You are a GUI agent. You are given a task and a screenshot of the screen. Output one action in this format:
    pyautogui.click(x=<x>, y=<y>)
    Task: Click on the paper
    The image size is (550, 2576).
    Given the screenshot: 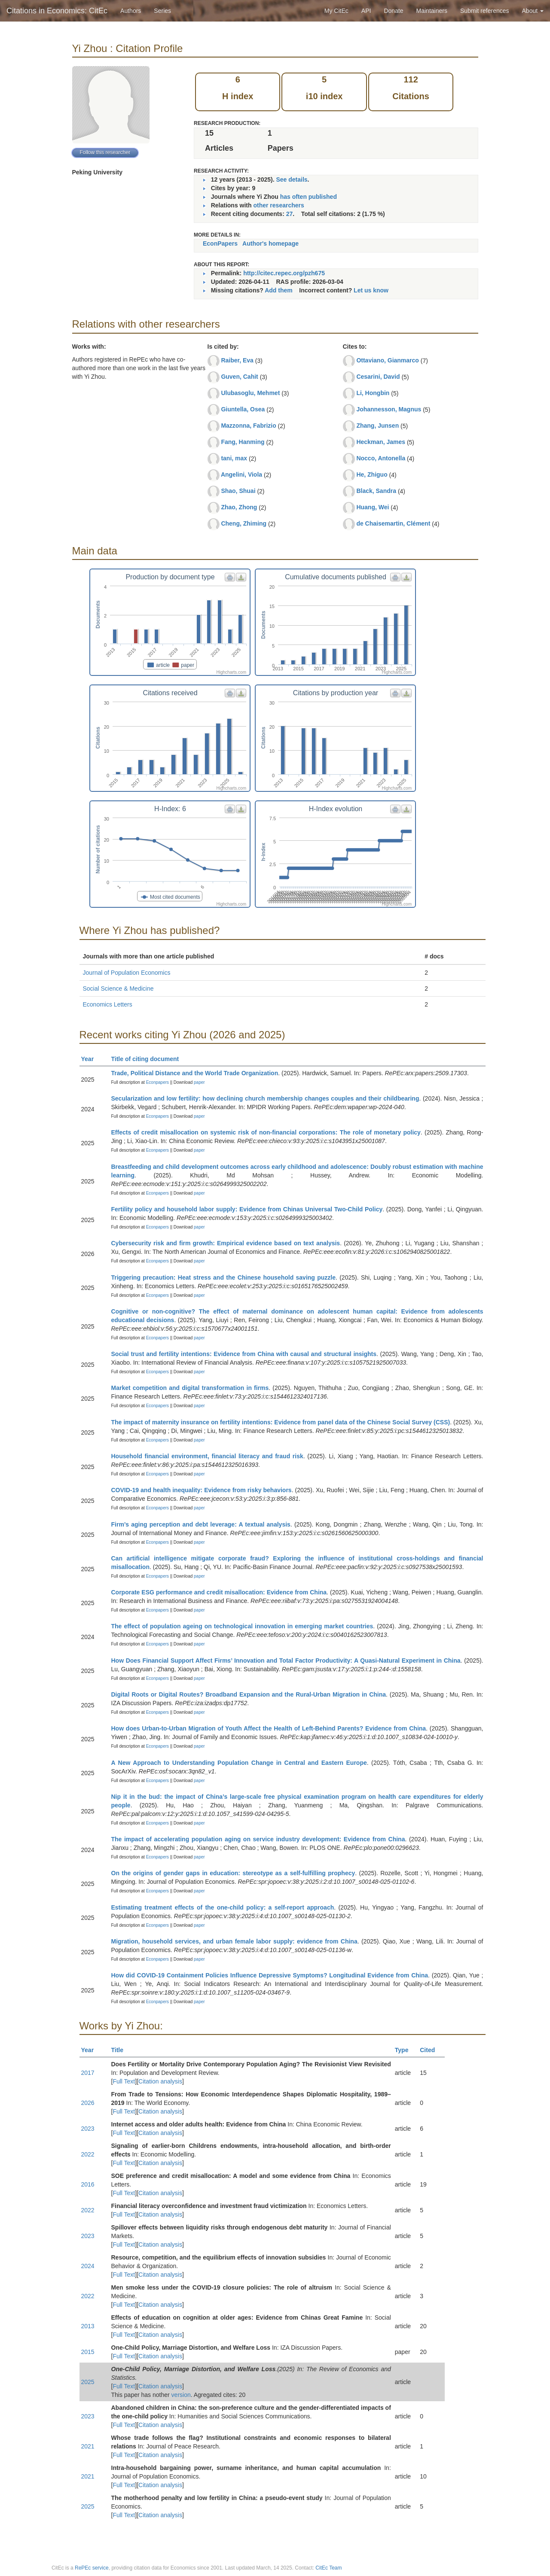 What is the action you would take?
    pyautogui.click(x=199, y=1082)
    